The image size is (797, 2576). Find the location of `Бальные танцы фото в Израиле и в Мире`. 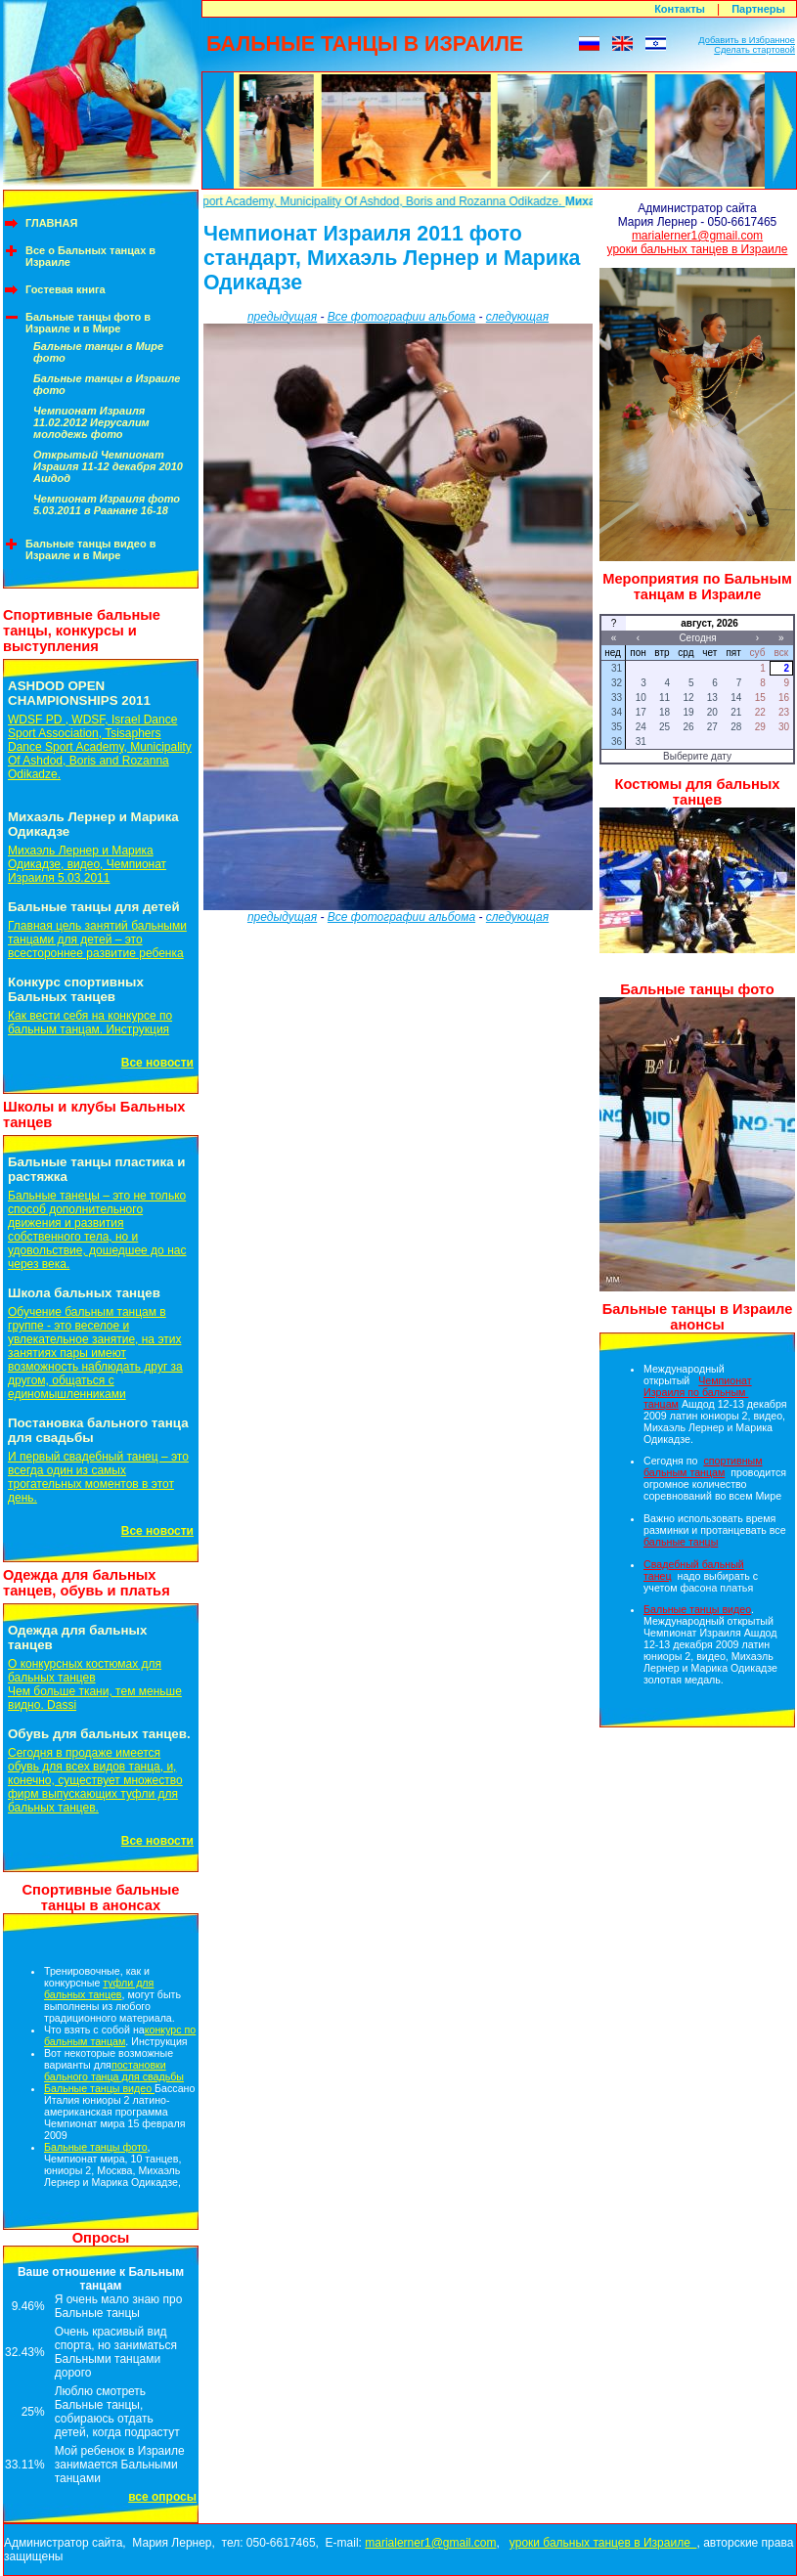

Бальные танцы фото в Израиле и в Мире is located at coordinates (88, 322).